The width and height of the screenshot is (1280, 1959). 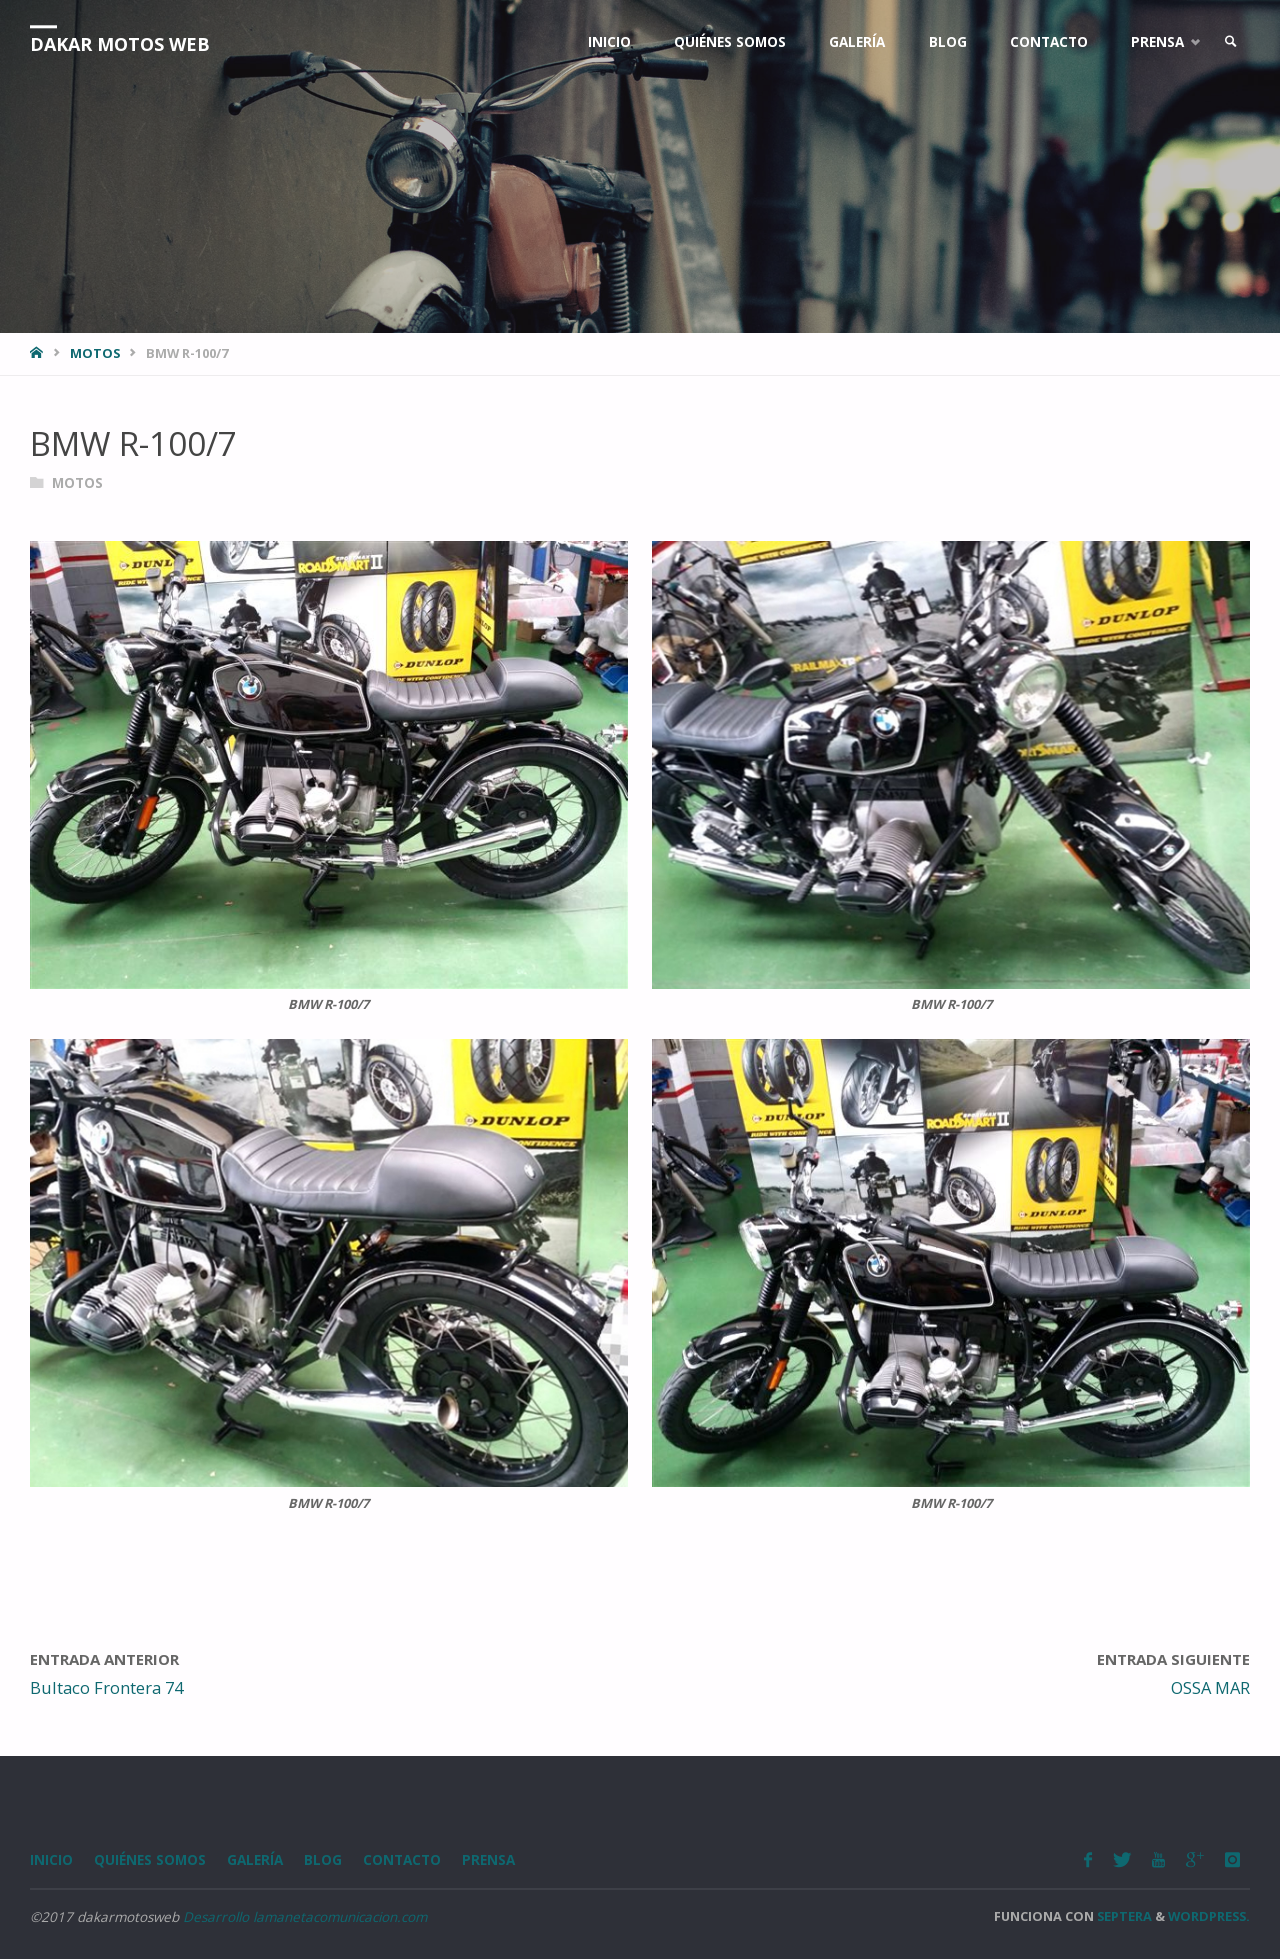 What do you see at coordinates (323, 1860) in the screenshot?
I see `Blog` at bounding box center [323, 1860].